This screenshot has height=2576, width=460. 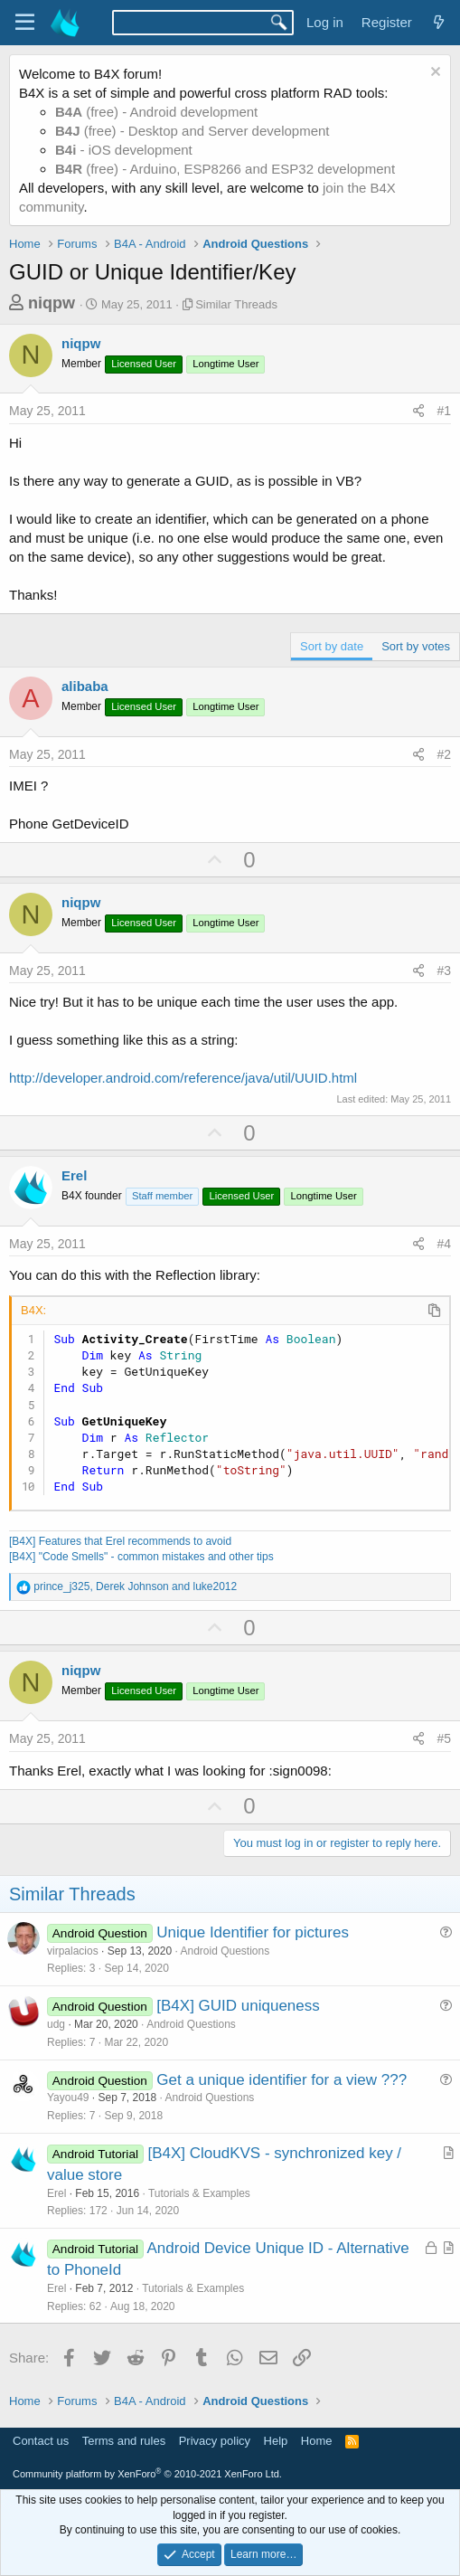 What do you see at coordinates (147, 2473) in the screenshot?
I see `Community platform by XenForo` at bounding box center [147, 2473].